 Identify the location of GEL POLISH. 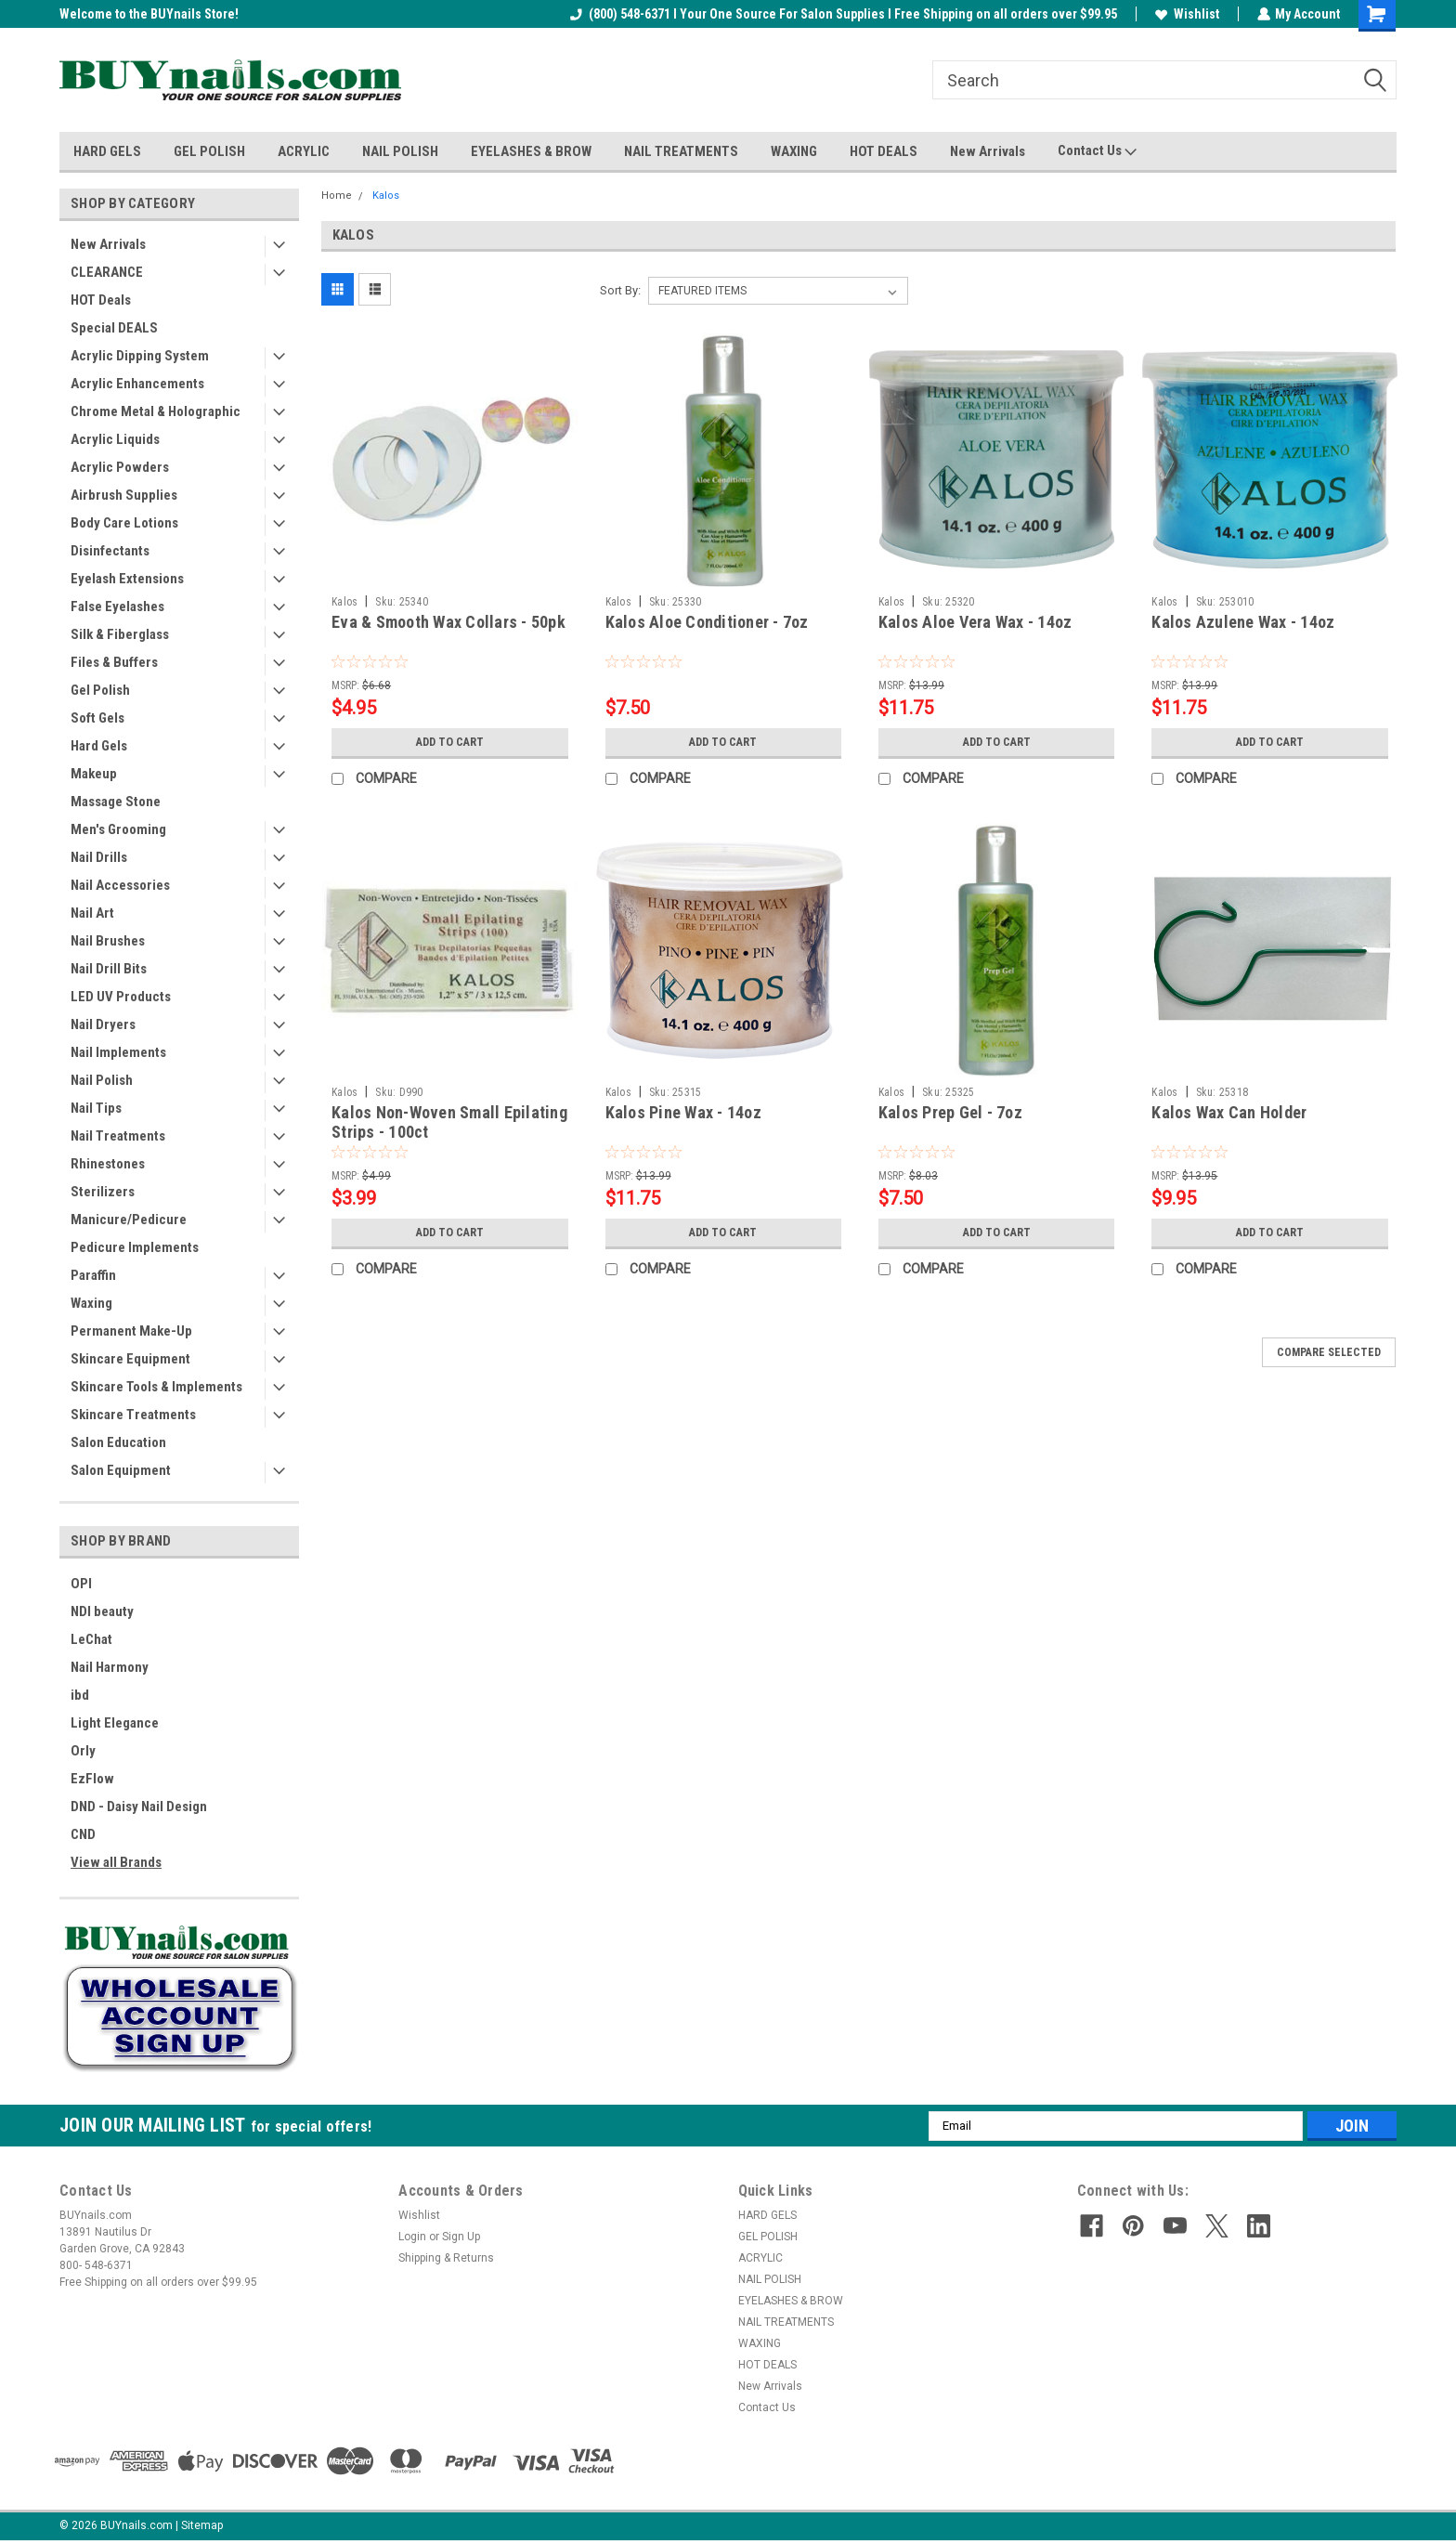
(209, 151).